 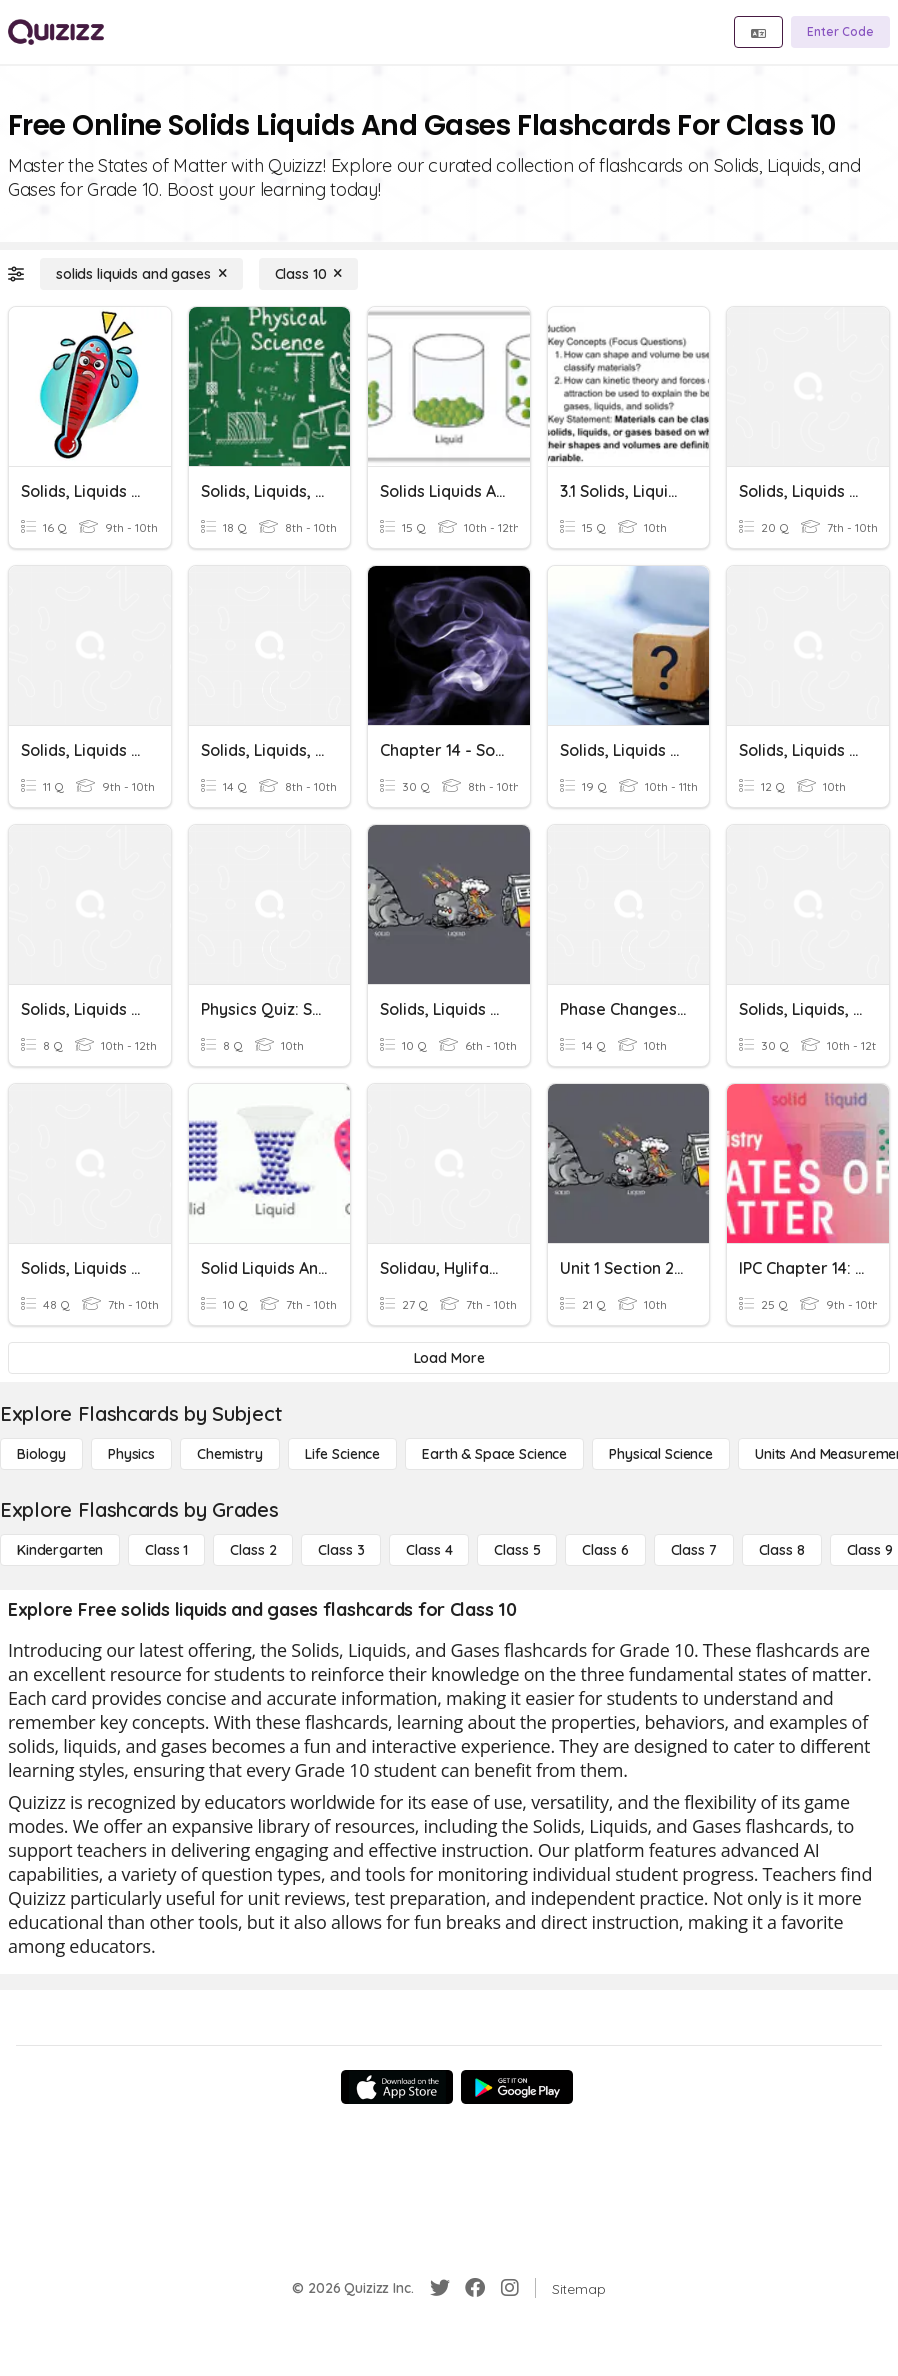 What do you see at coordinates (510, 2288) in the screenshot?
I see `[Instagram]` at bounding box center [510, 2288].